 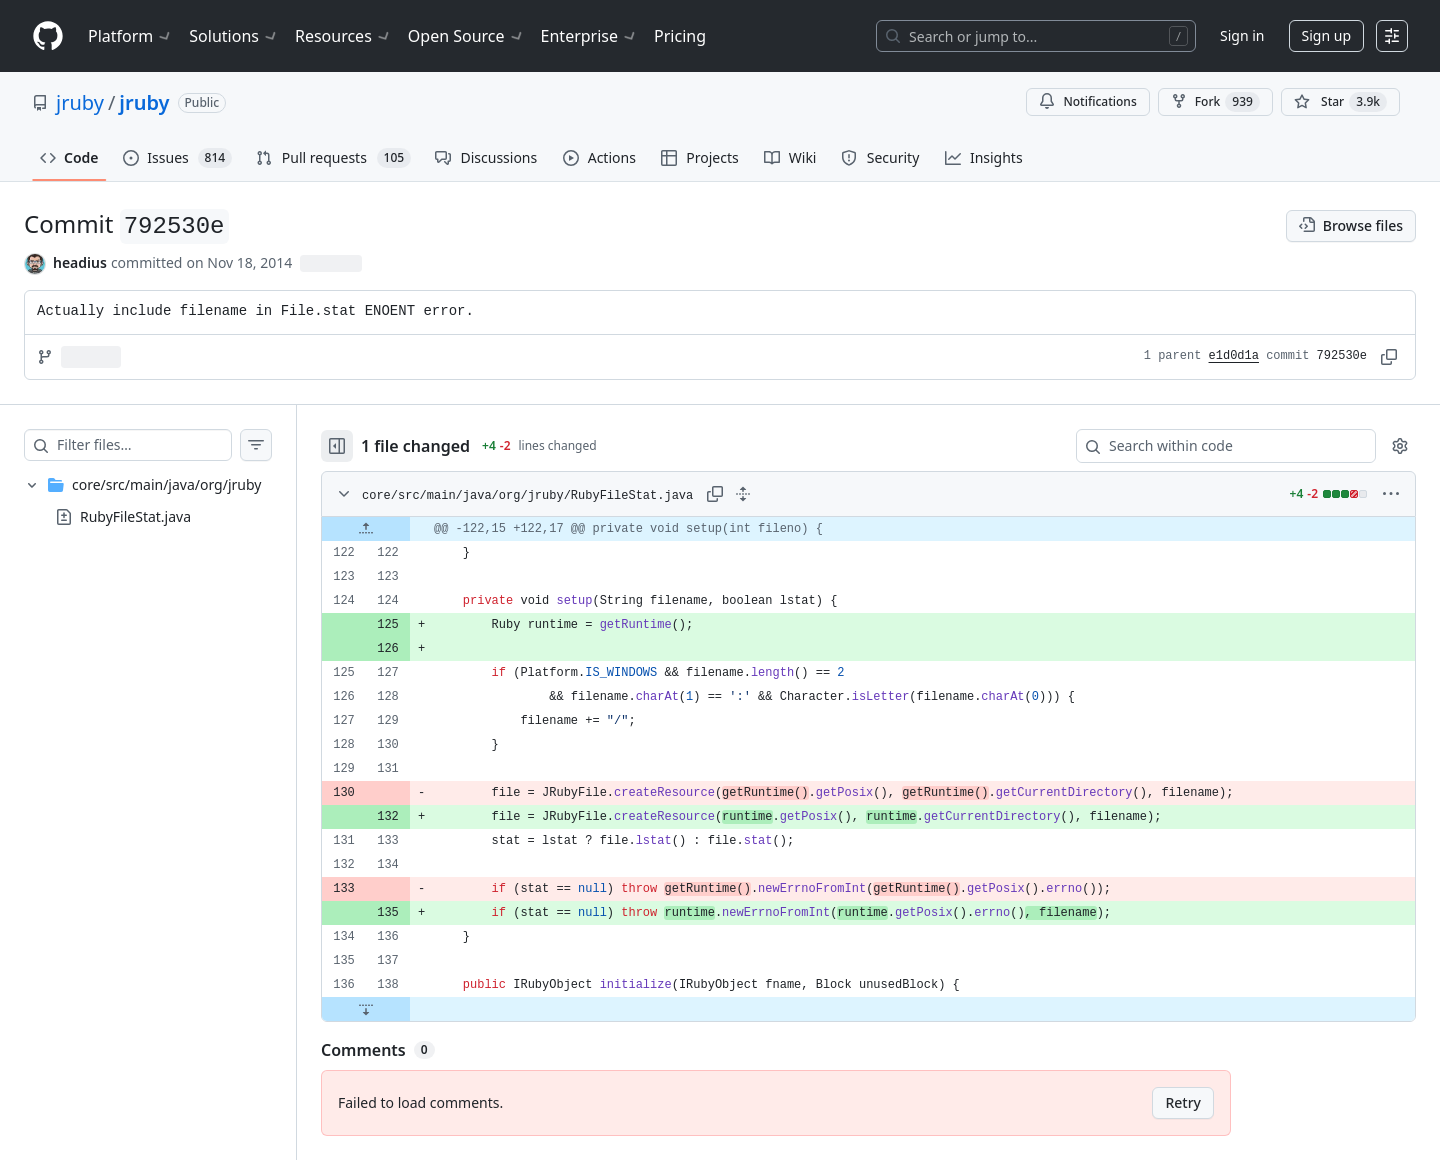 What do you see at coordinates (1242, 35) in the screenshot?
I see `Sign in` at bounding box center [1242, 35].